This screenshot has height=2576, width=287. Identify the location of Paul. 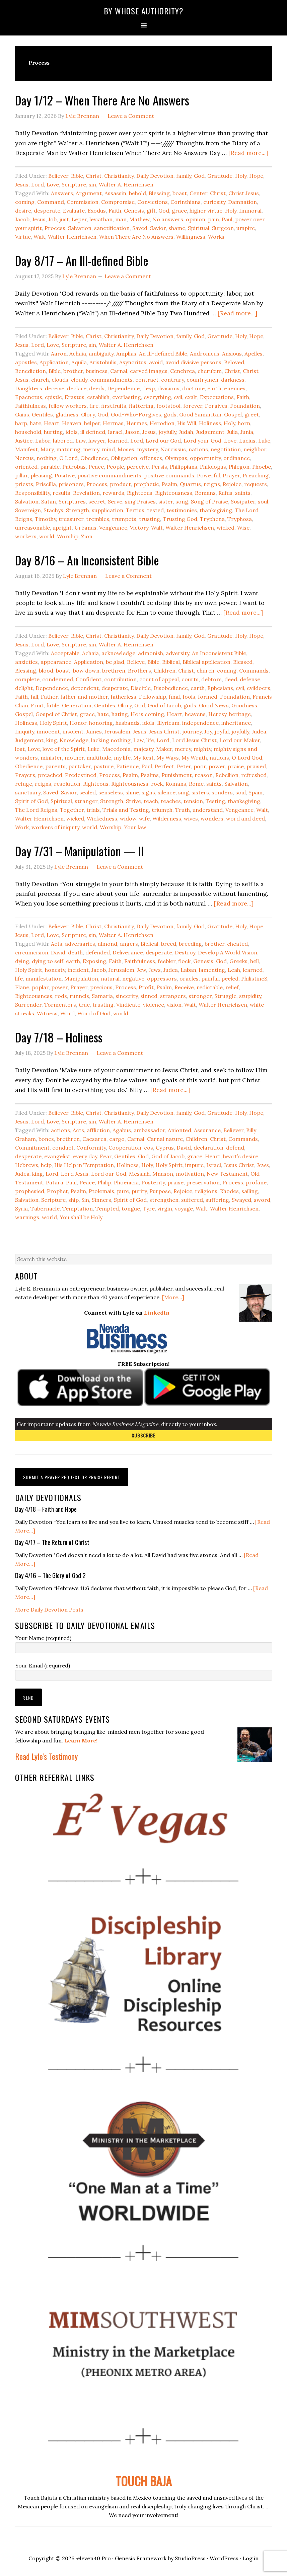
(227, 219).